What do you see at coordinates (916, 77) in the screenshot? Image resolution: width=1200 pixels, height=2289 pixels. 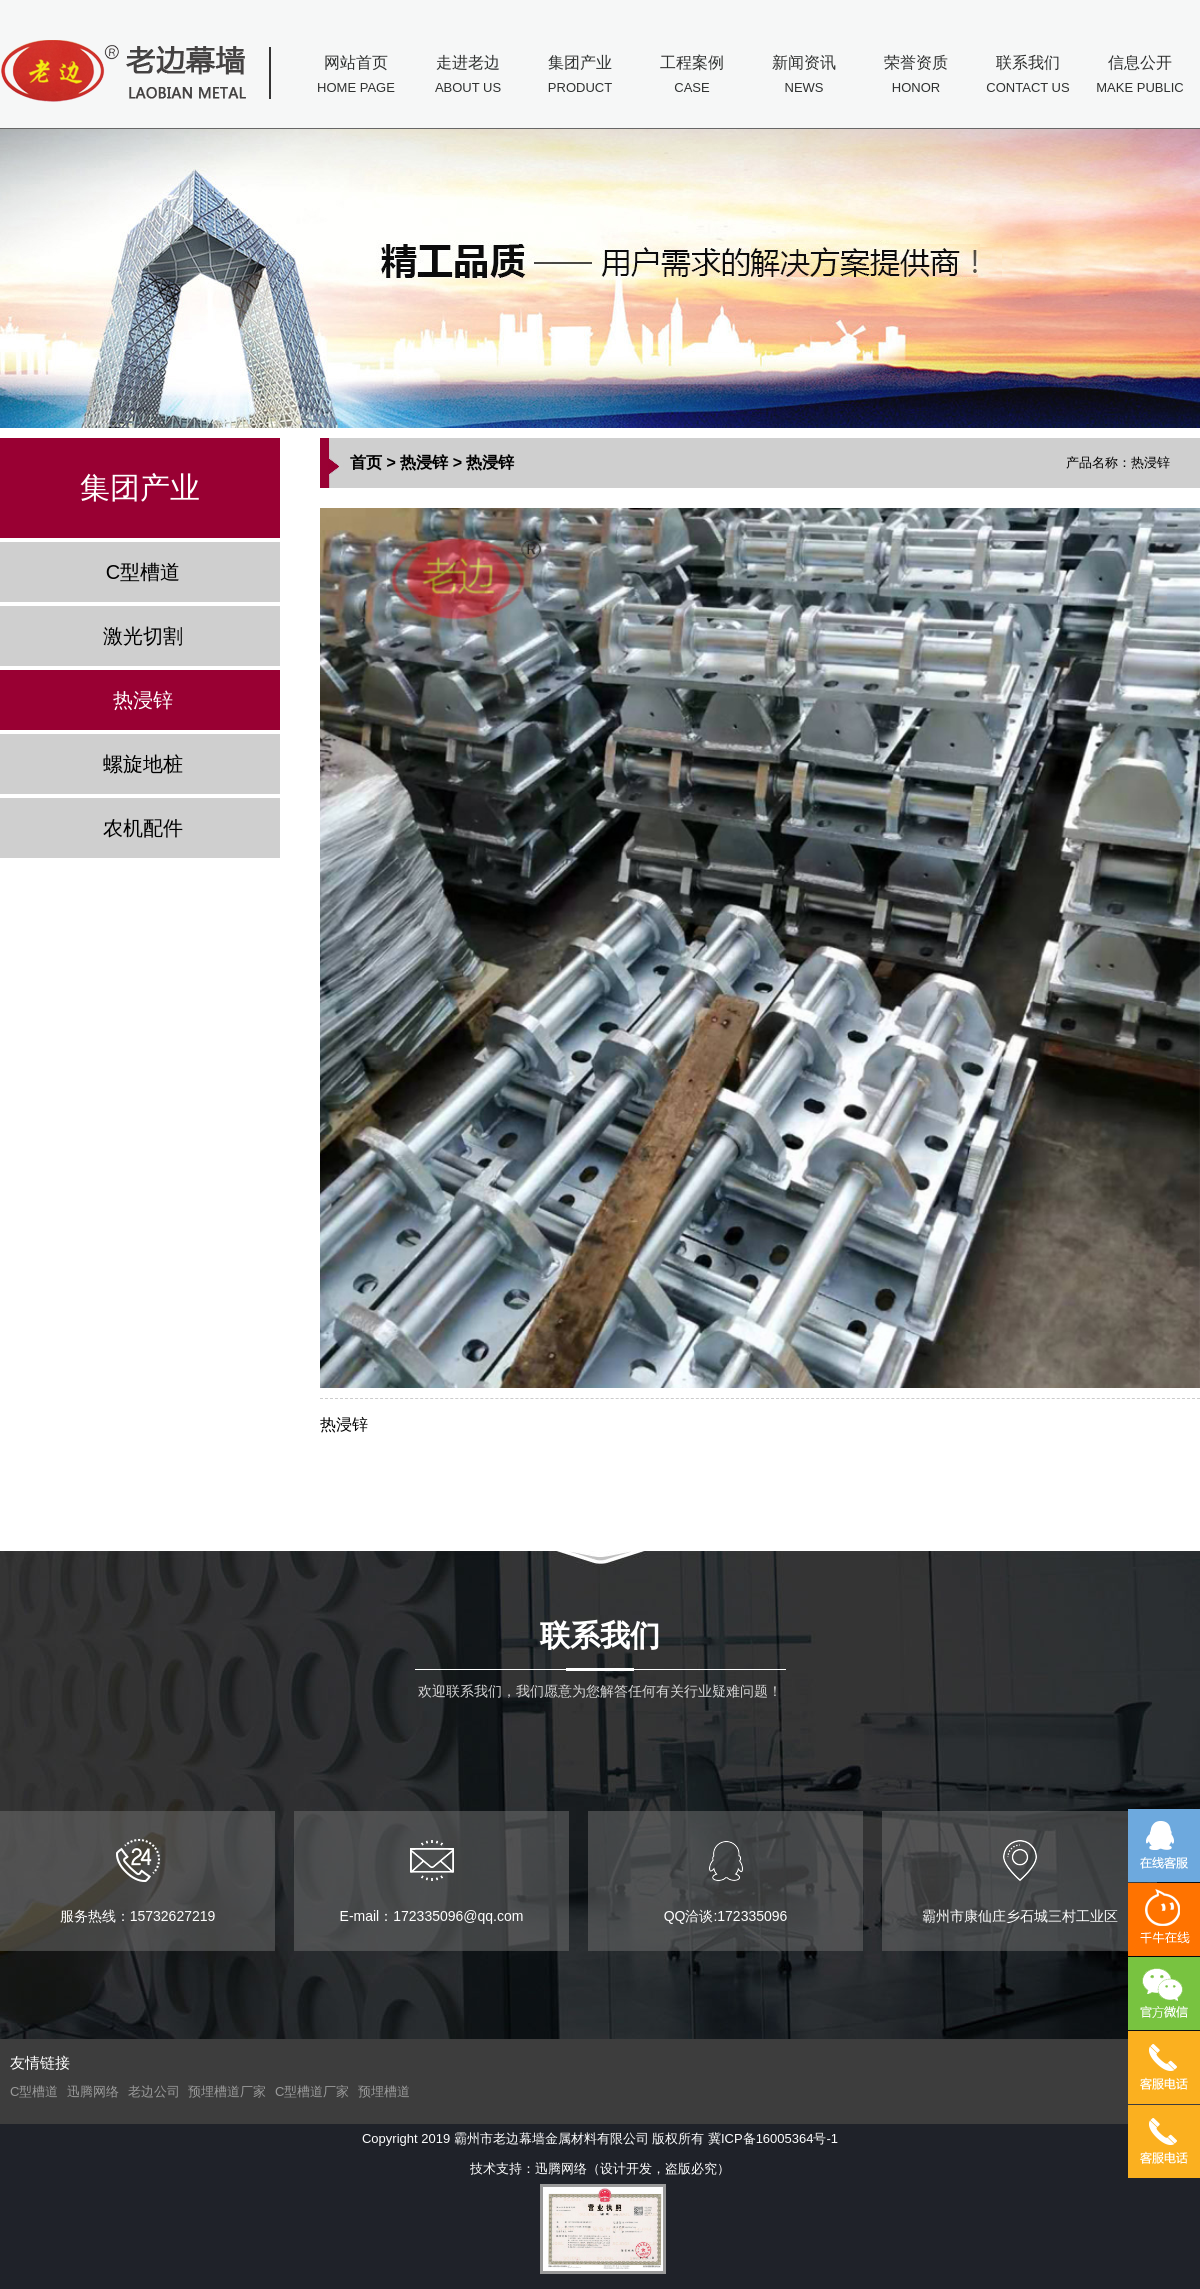 I see `荣誉资质` at bounding box center [916, 77].